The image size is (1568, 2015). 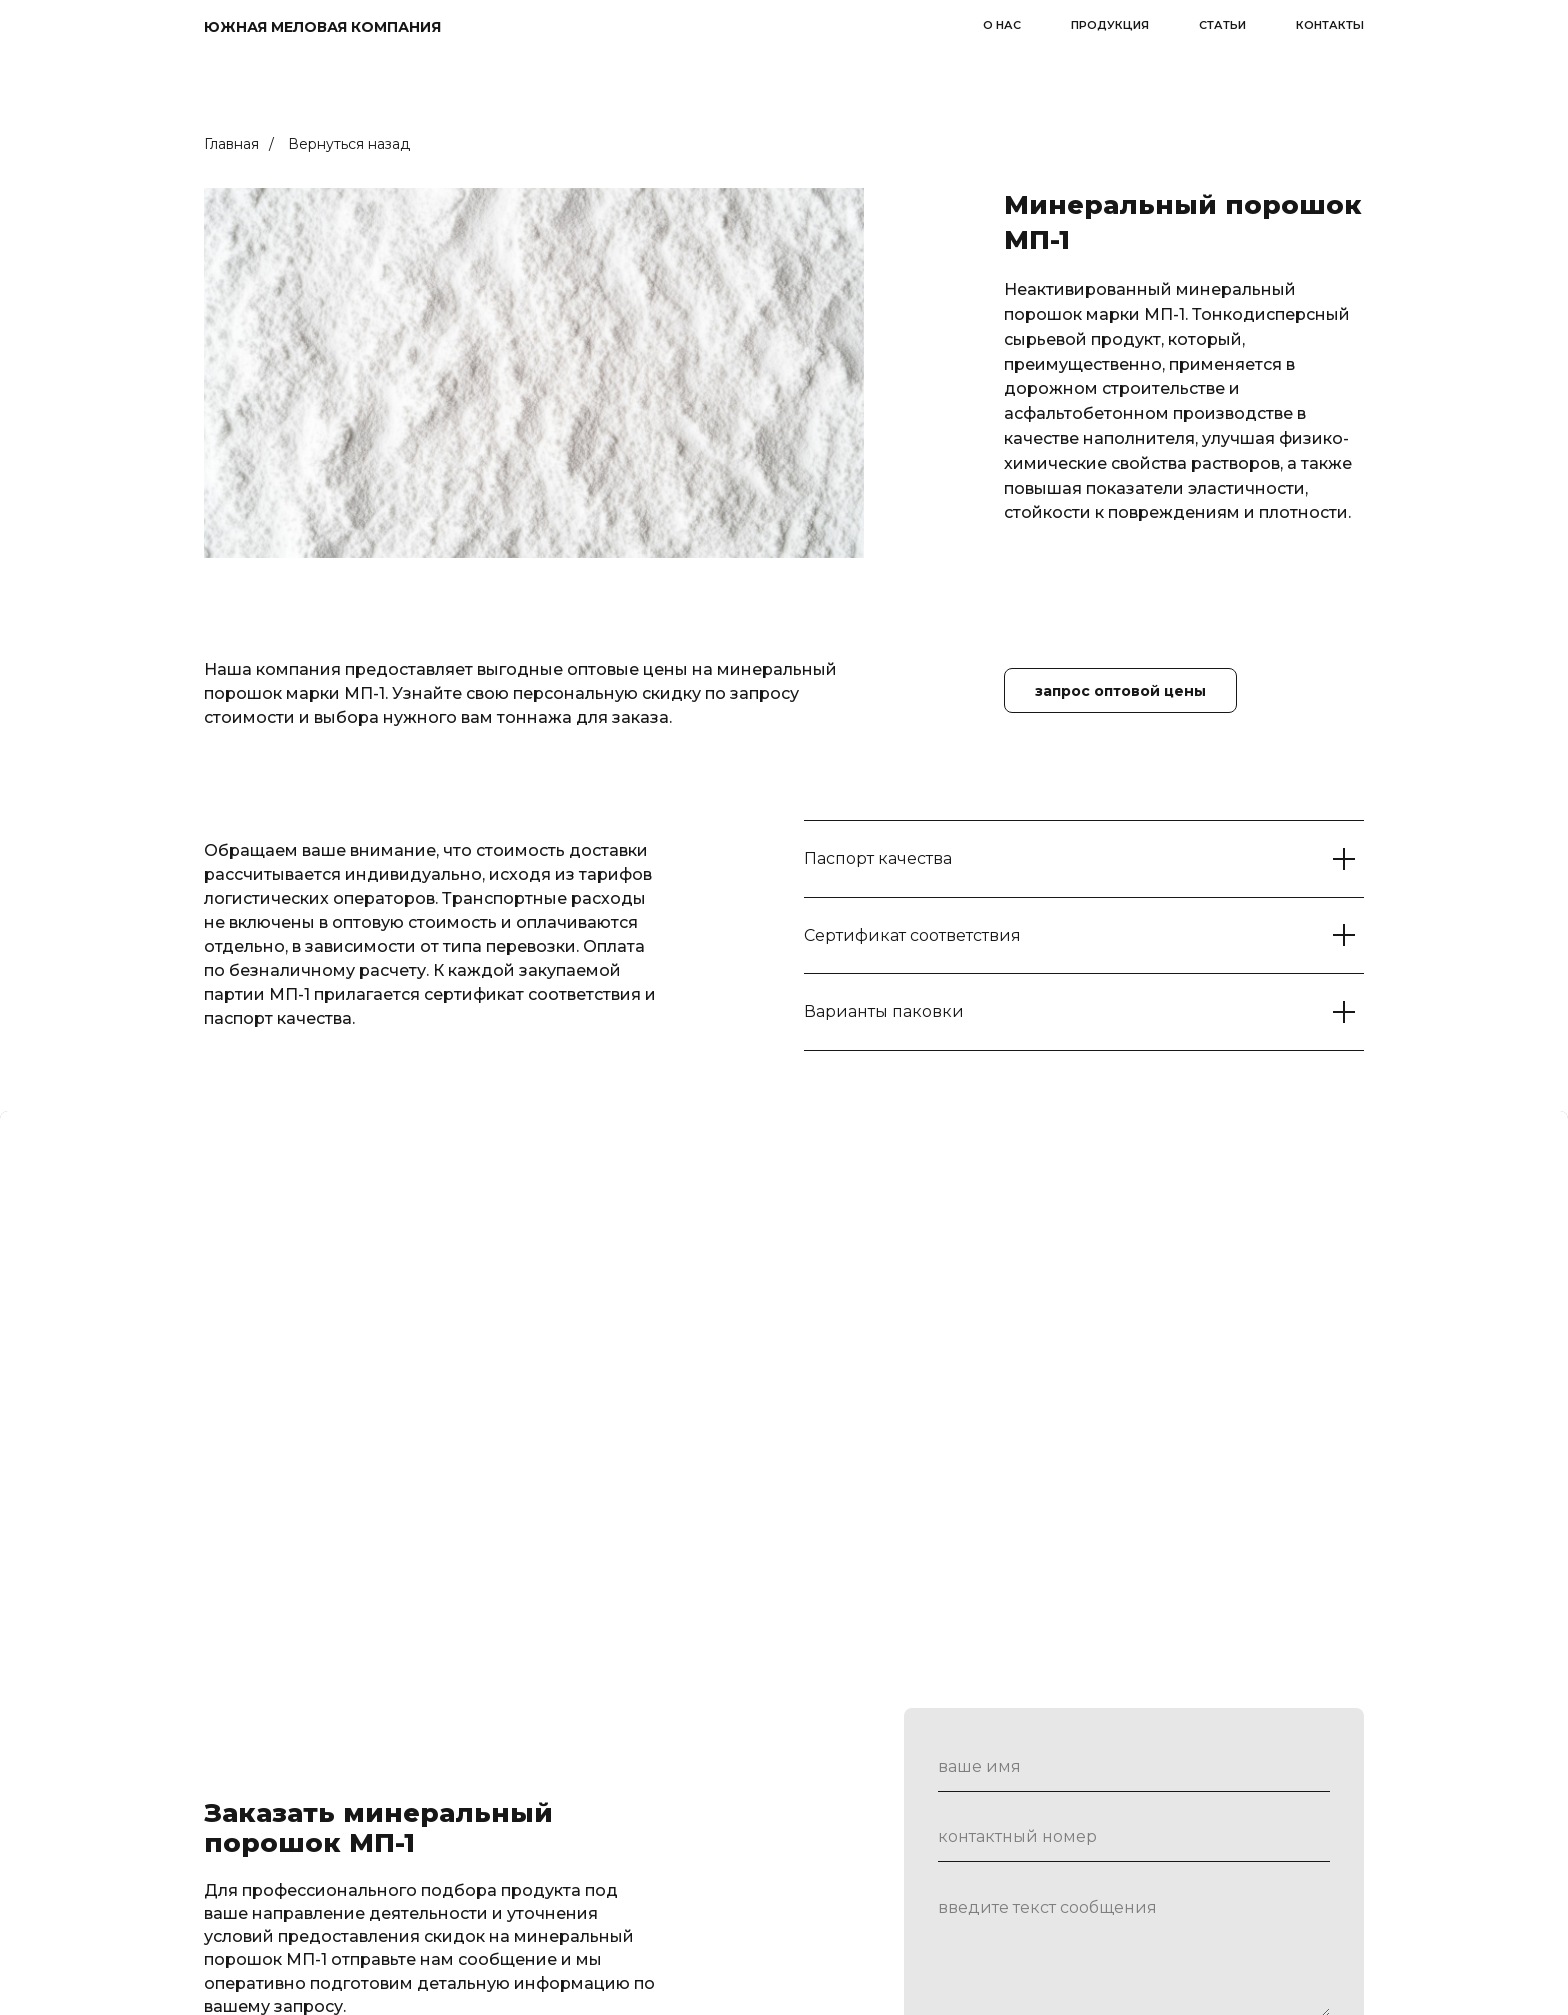 I want to click on продукция, so click(x=1110, y=25).